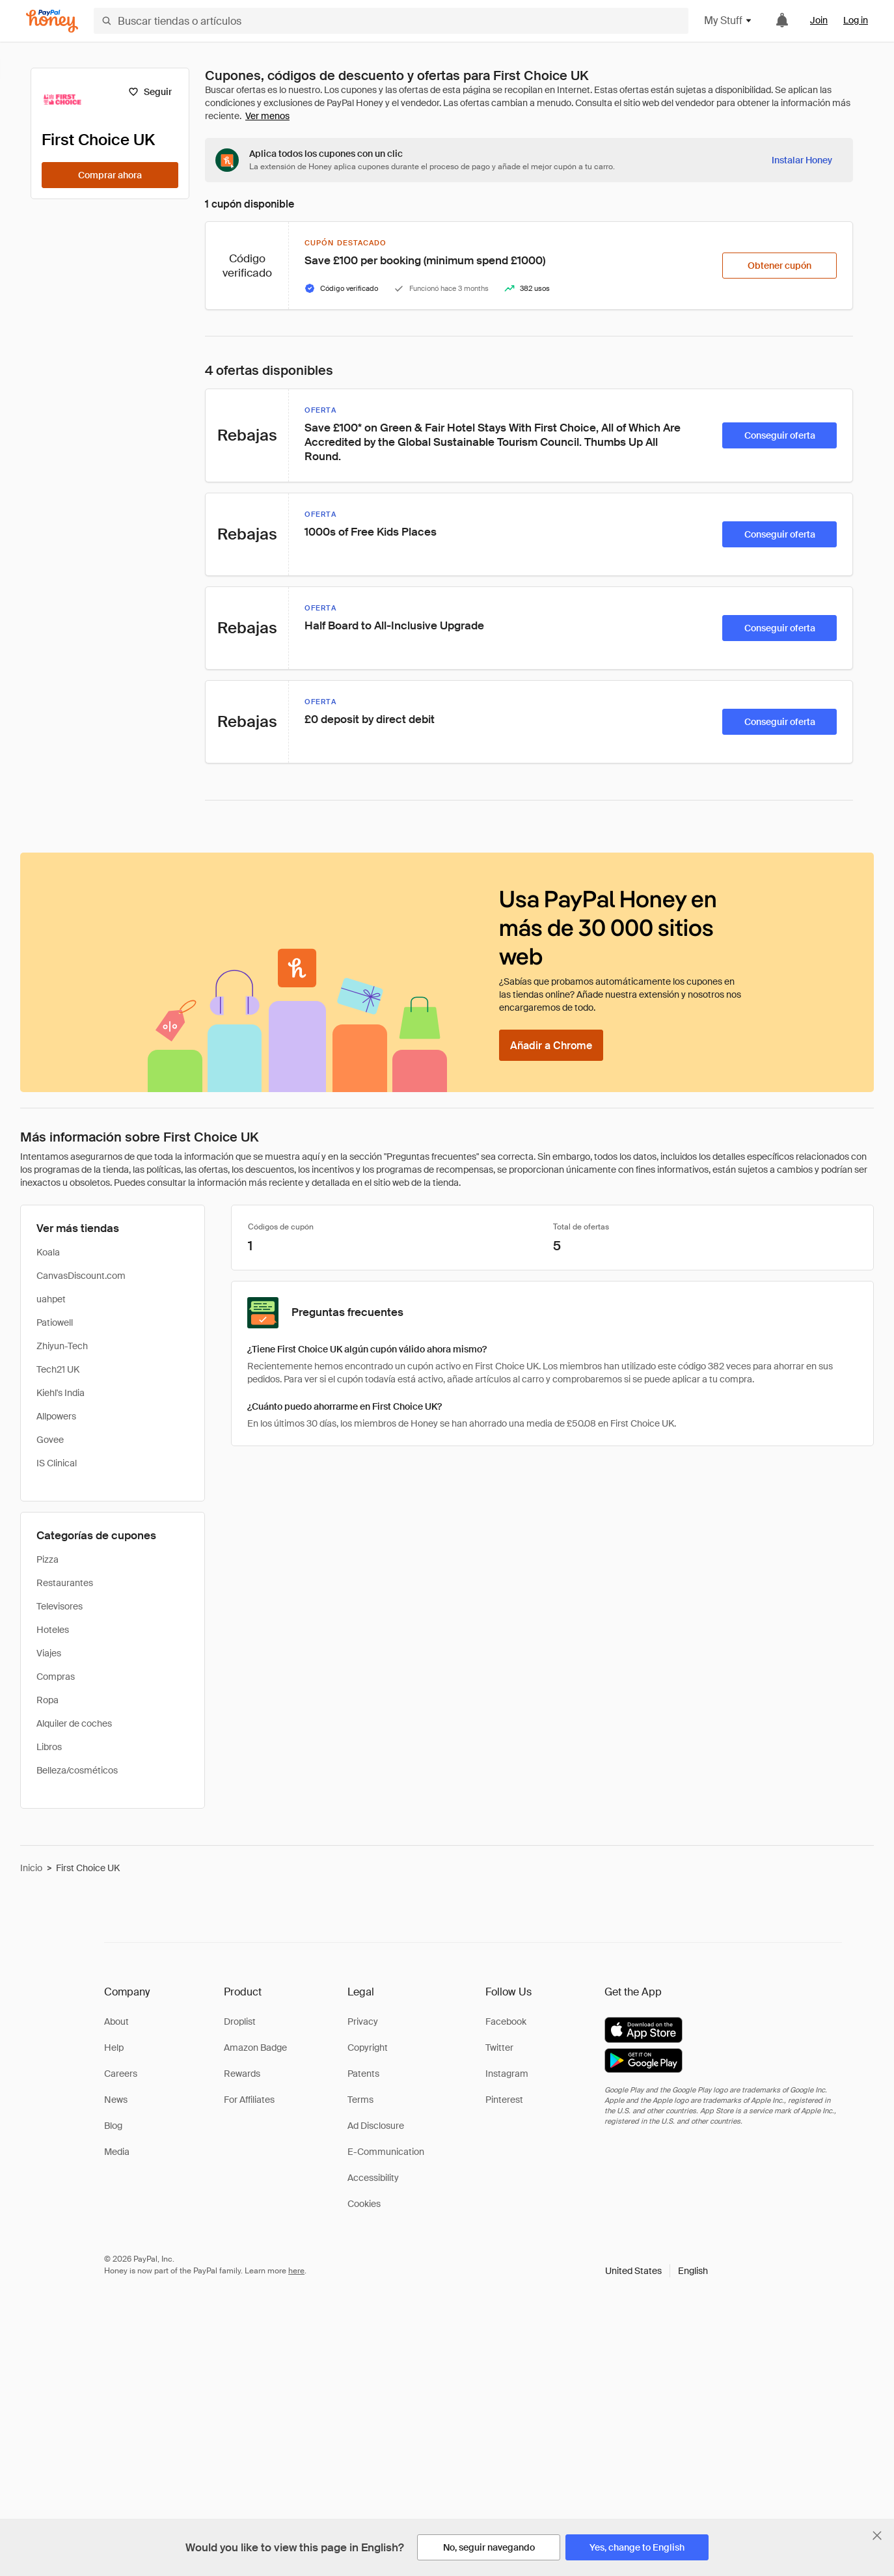 This screenshot has width=894, height=2576. Describe the element at coordinates (499, 2047) in the screenshot. I see `Twitter` at that location.